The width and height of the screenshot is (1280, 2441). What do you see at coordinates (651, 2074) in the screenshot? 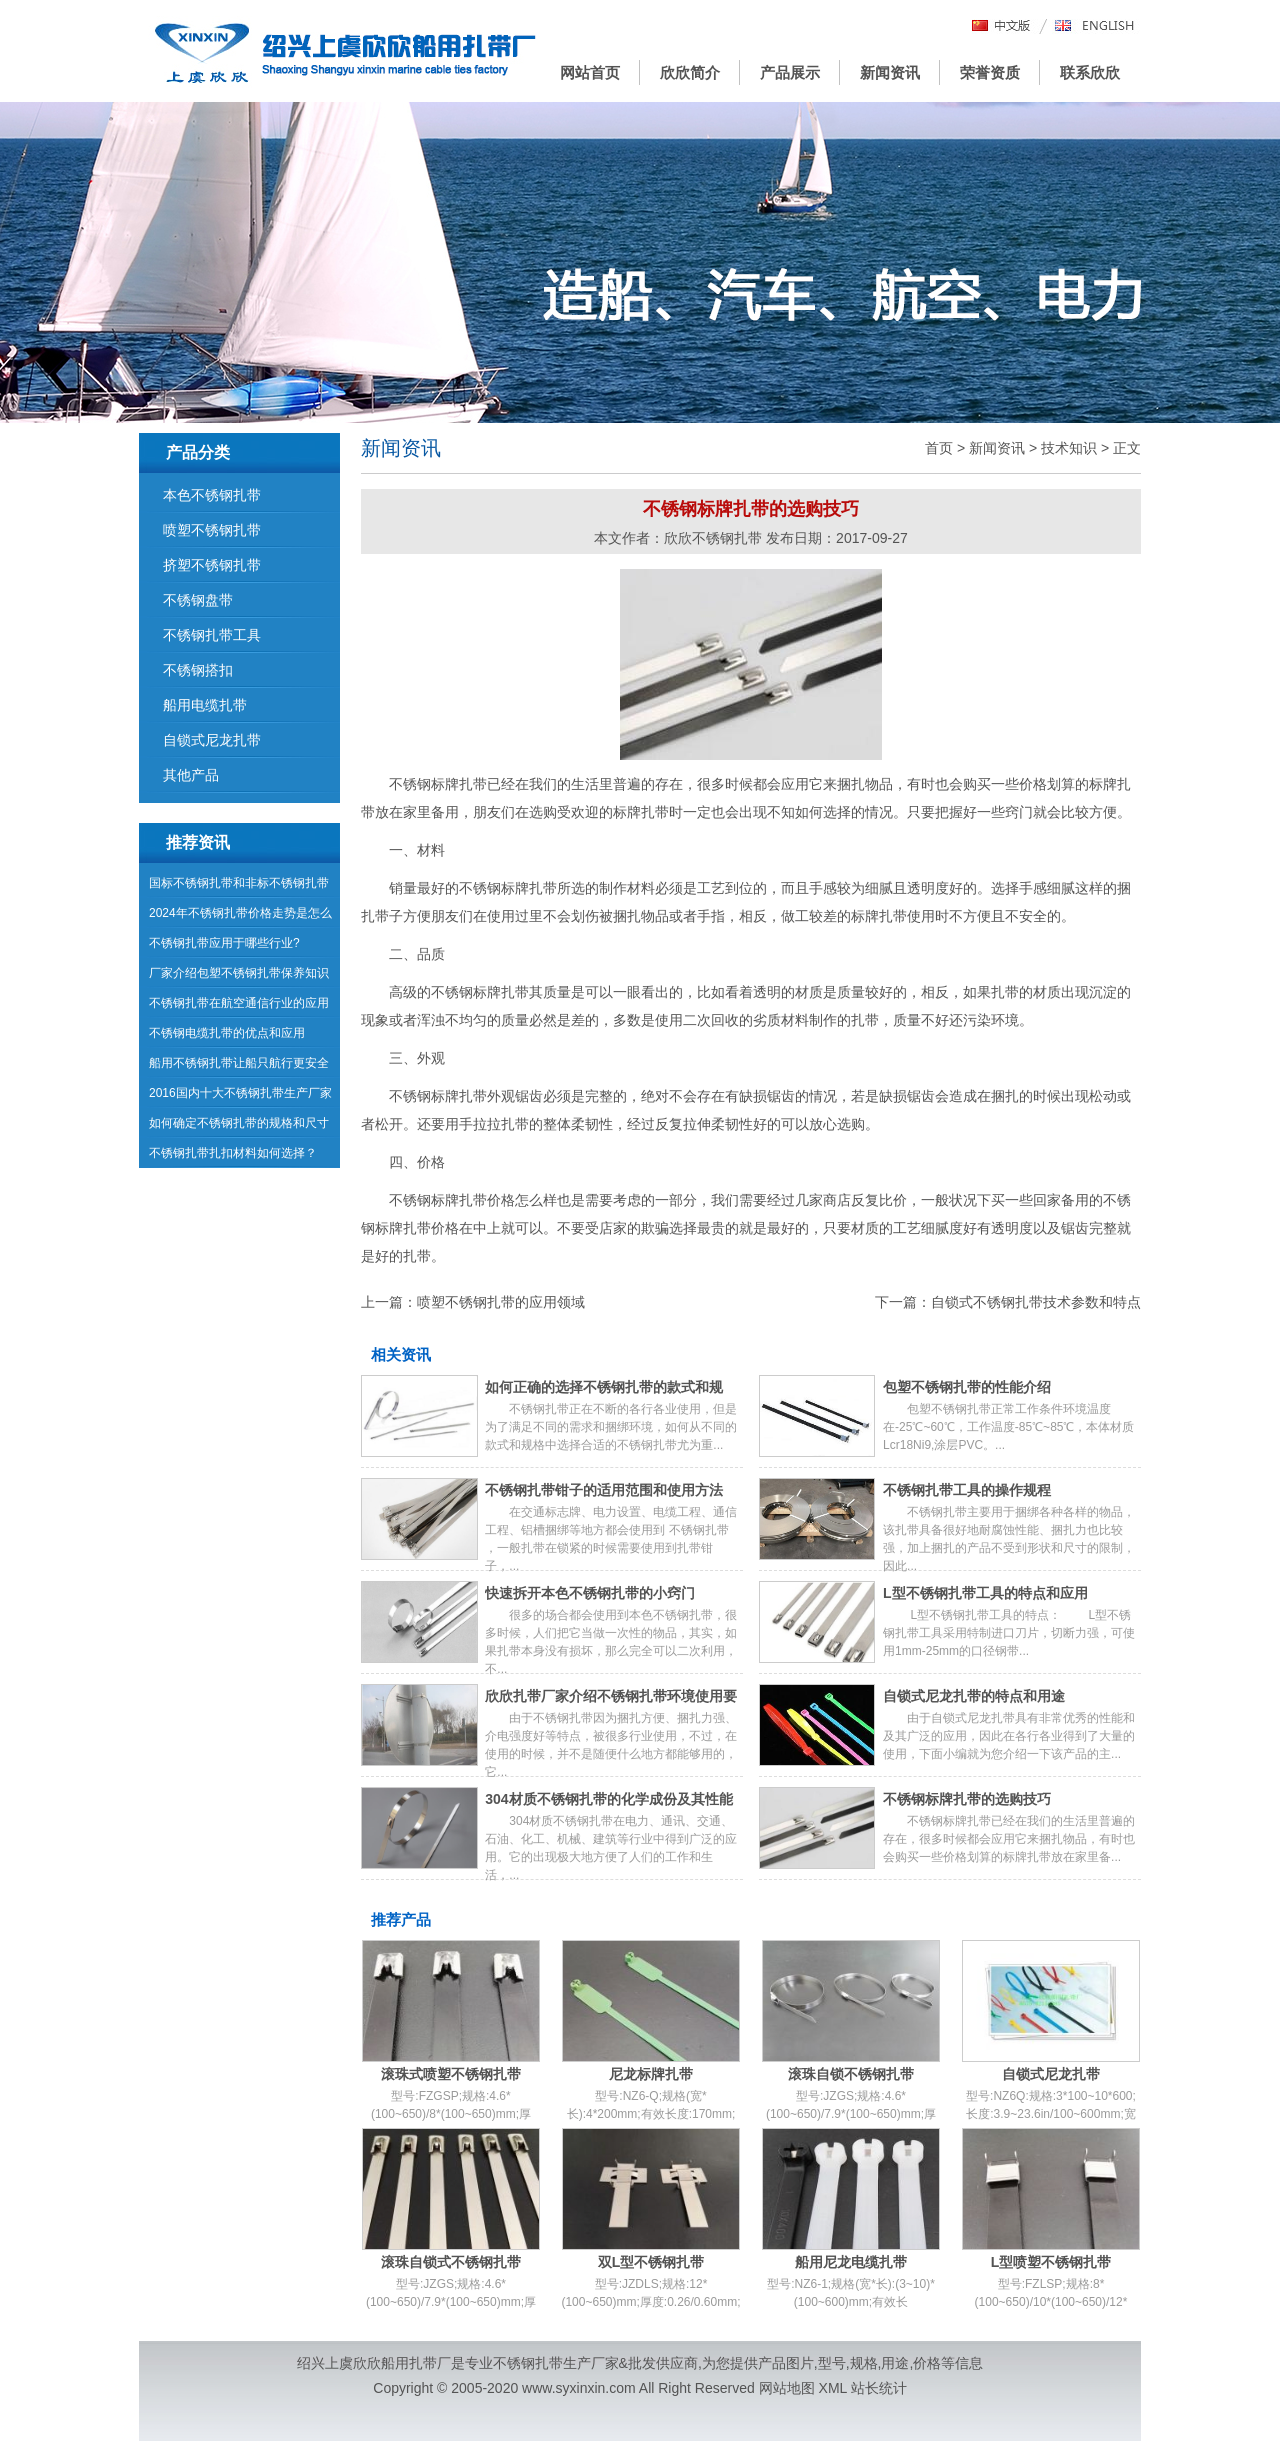
I see `尼龙标牌扎带` at bounding box center [651, 2074].